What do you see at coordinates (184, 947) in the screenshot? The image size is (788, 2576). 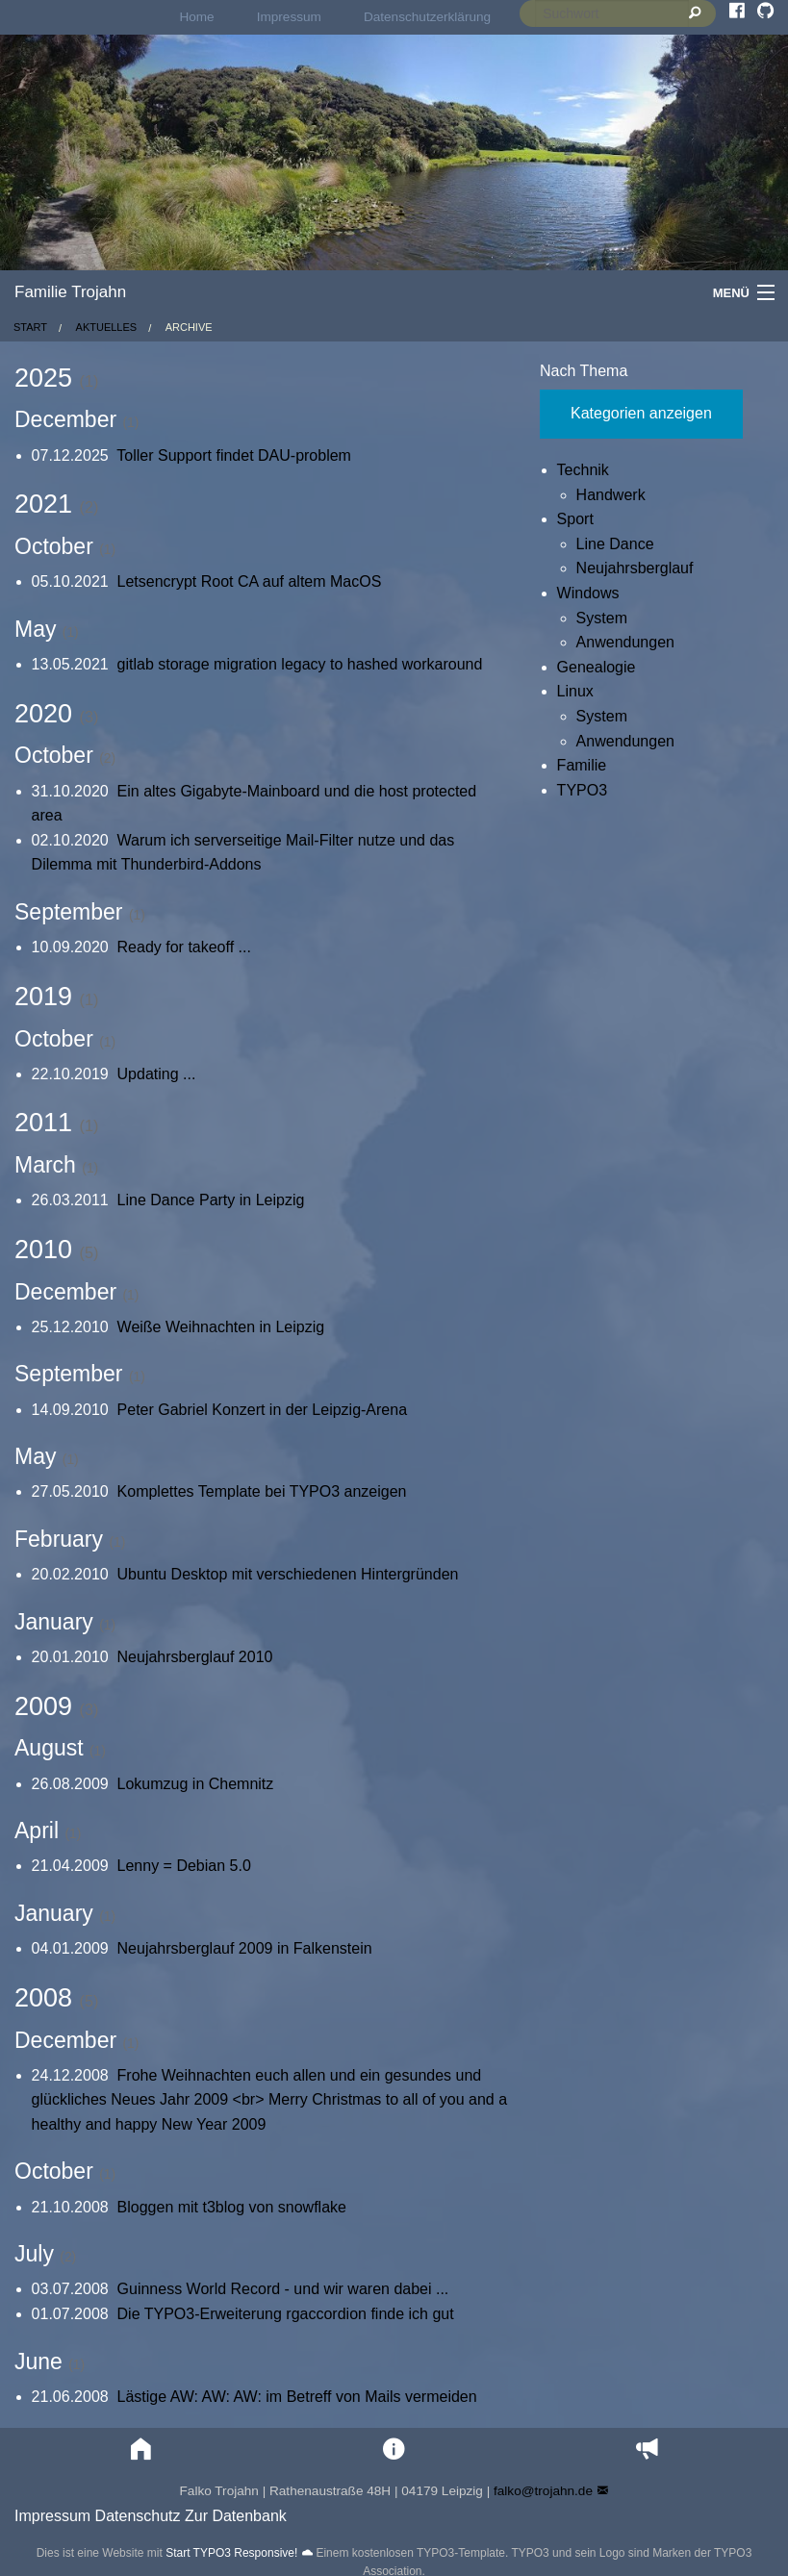 I see `Ready for takeoff ...` at bounding box center [184, 947].